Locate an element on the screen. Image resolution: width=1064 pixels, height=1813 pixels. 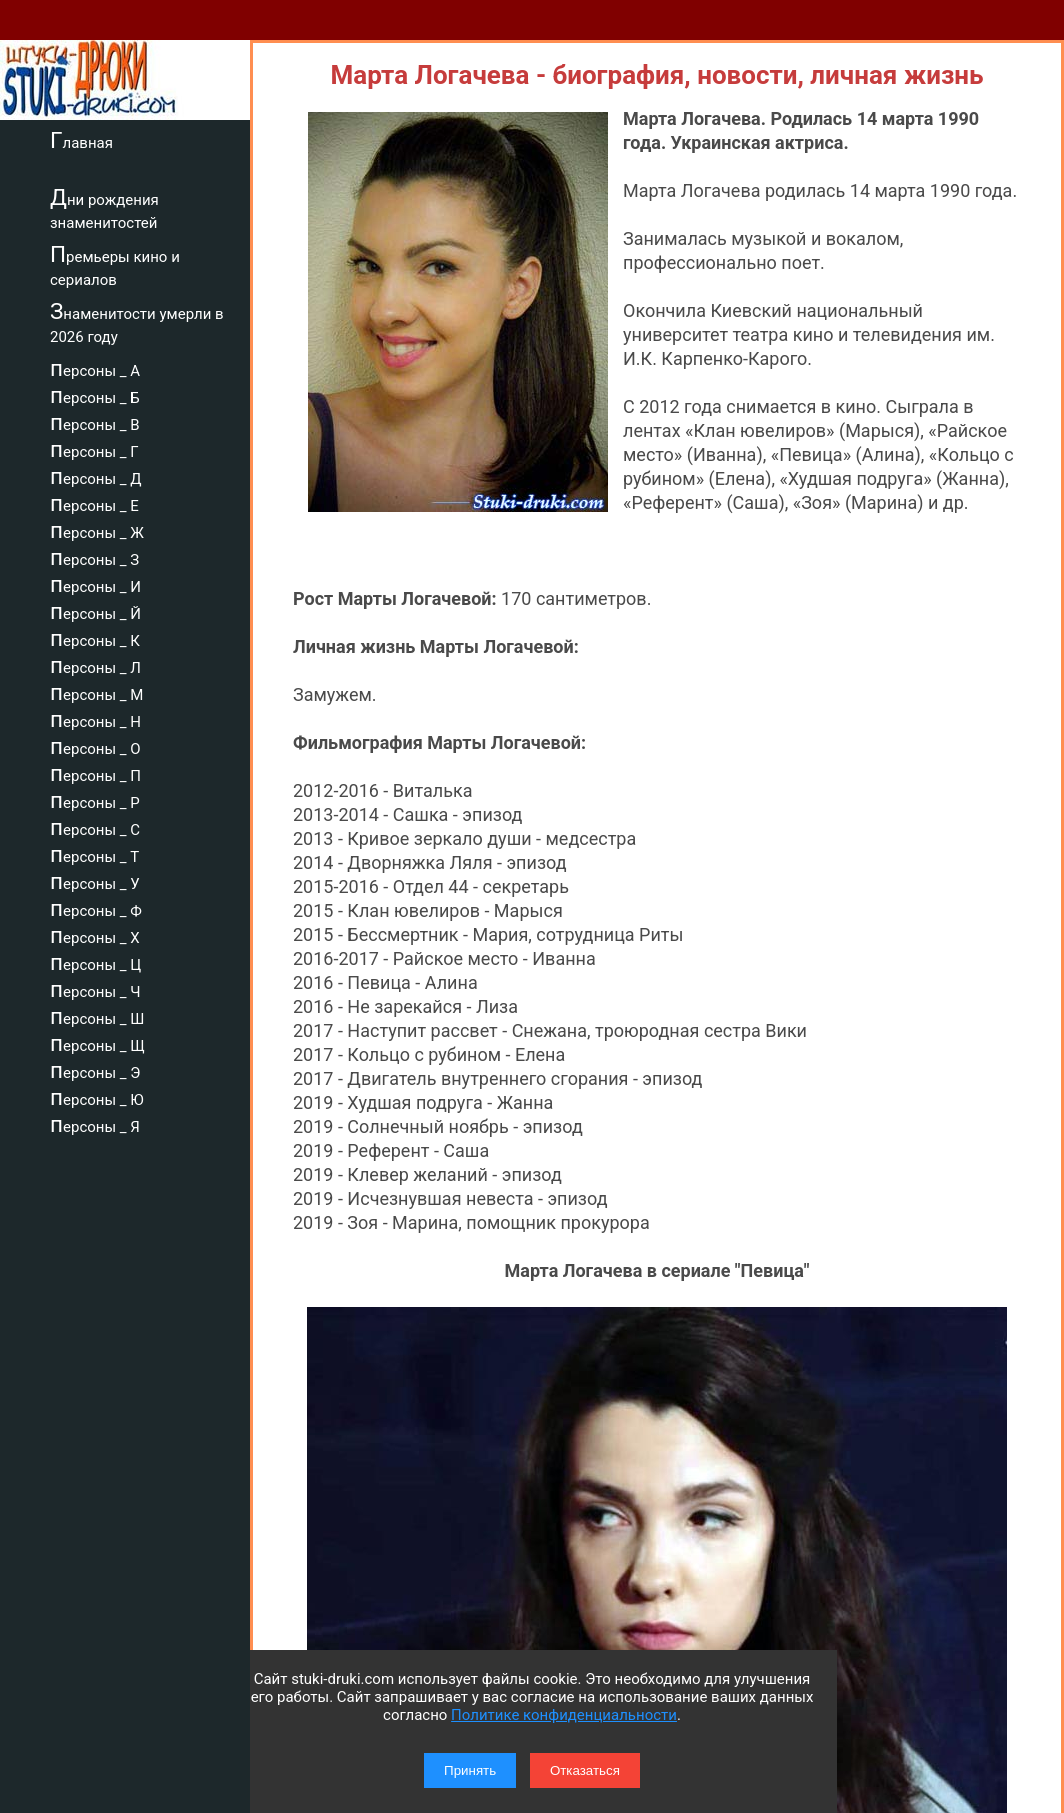
персоны _ М is located at coordinates (96, 692).